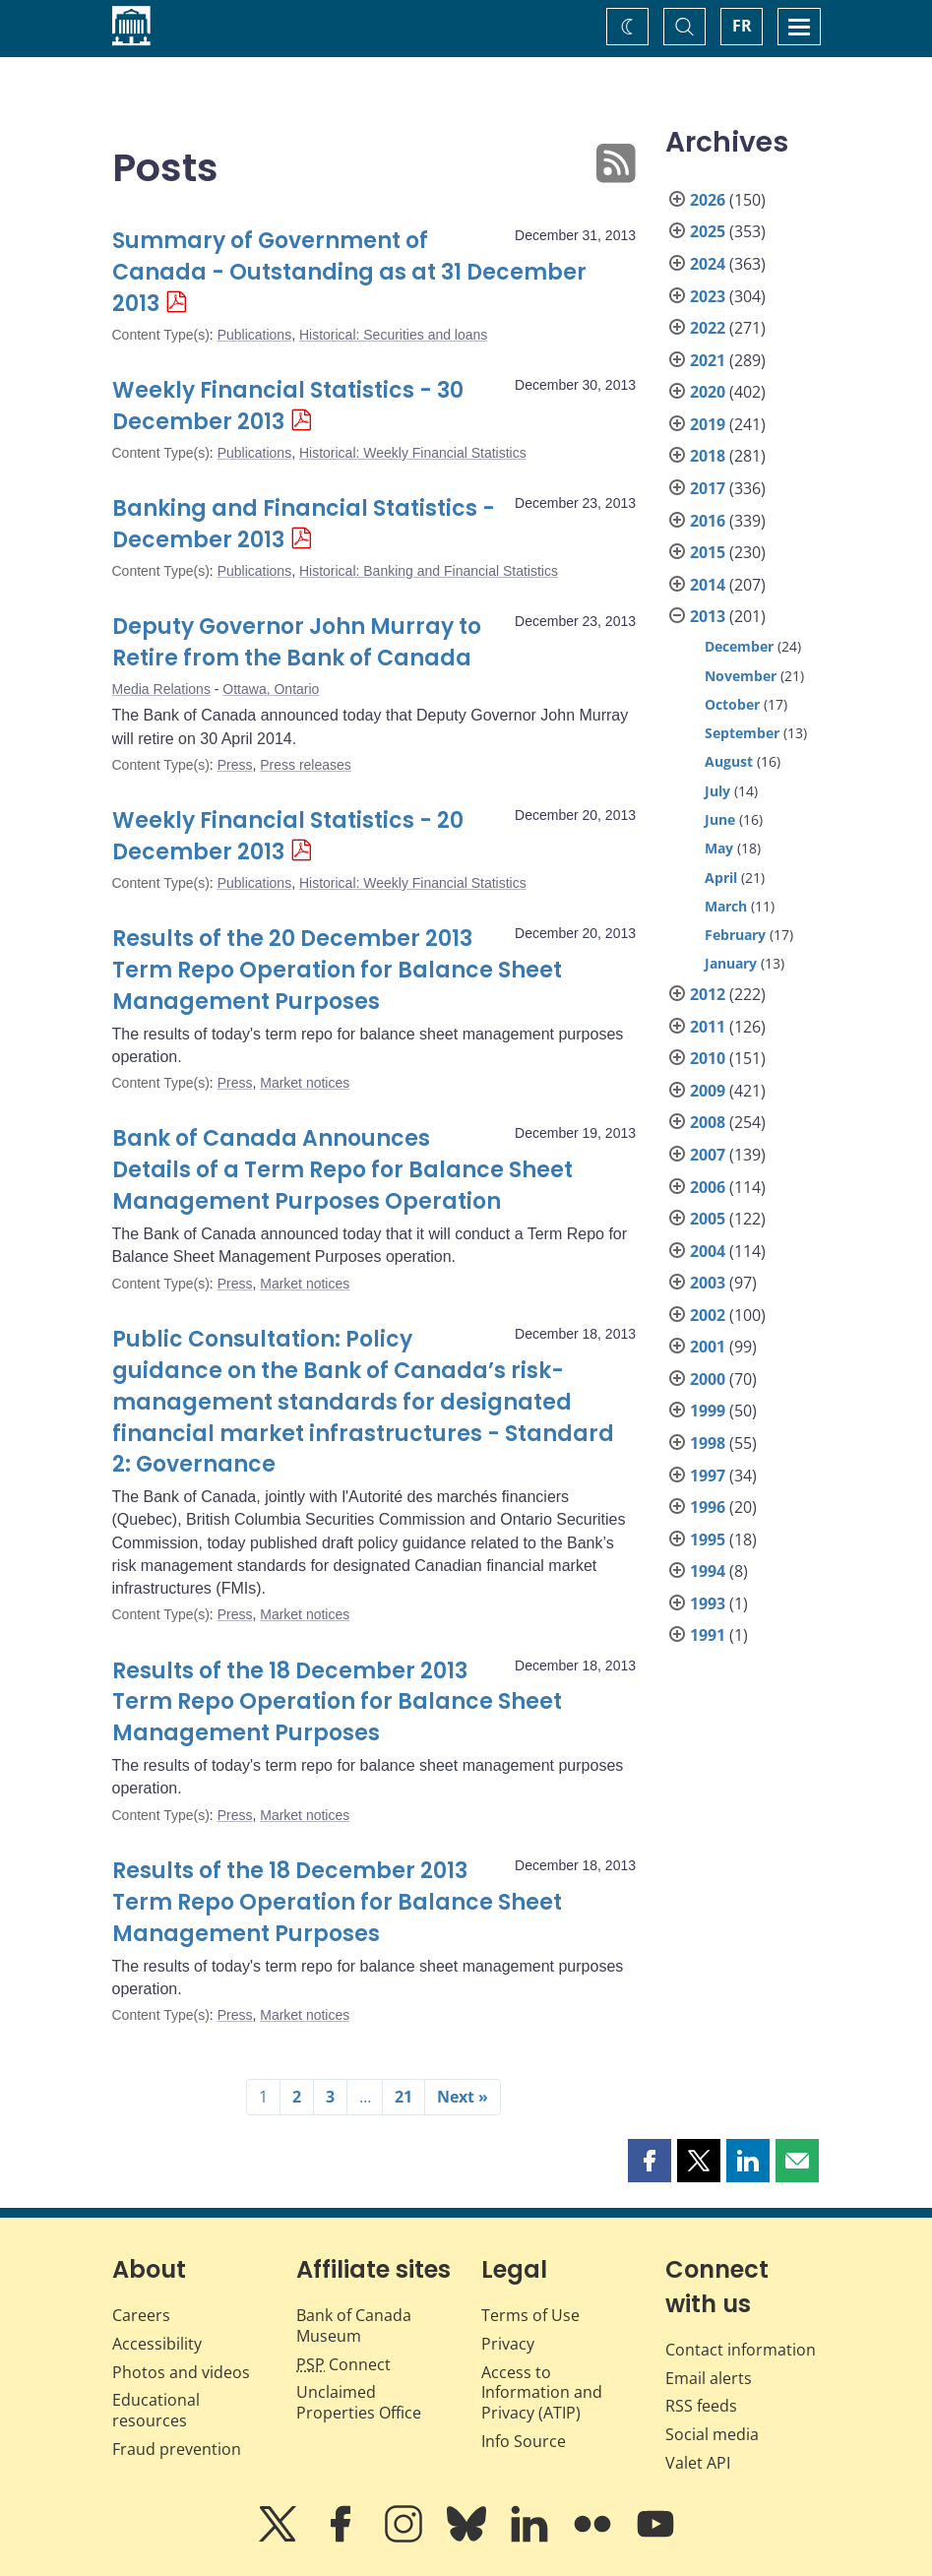 The height and width of the screenshot is (2576, 932). What do you see at coordinates (393, 335) in the screenshot?
I see `Historical: Securities and loans` at bounding box center [393, 335].